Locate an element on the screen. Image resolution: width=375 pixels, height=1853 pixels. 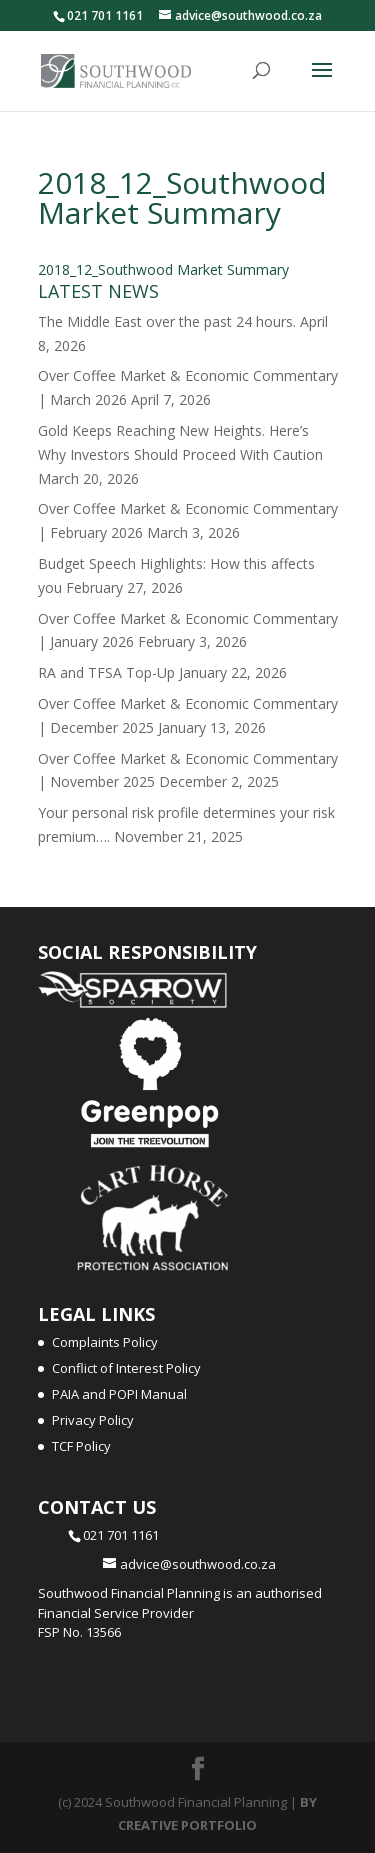
Conflict of Interest Policy is located at coordinates (126, 1368).